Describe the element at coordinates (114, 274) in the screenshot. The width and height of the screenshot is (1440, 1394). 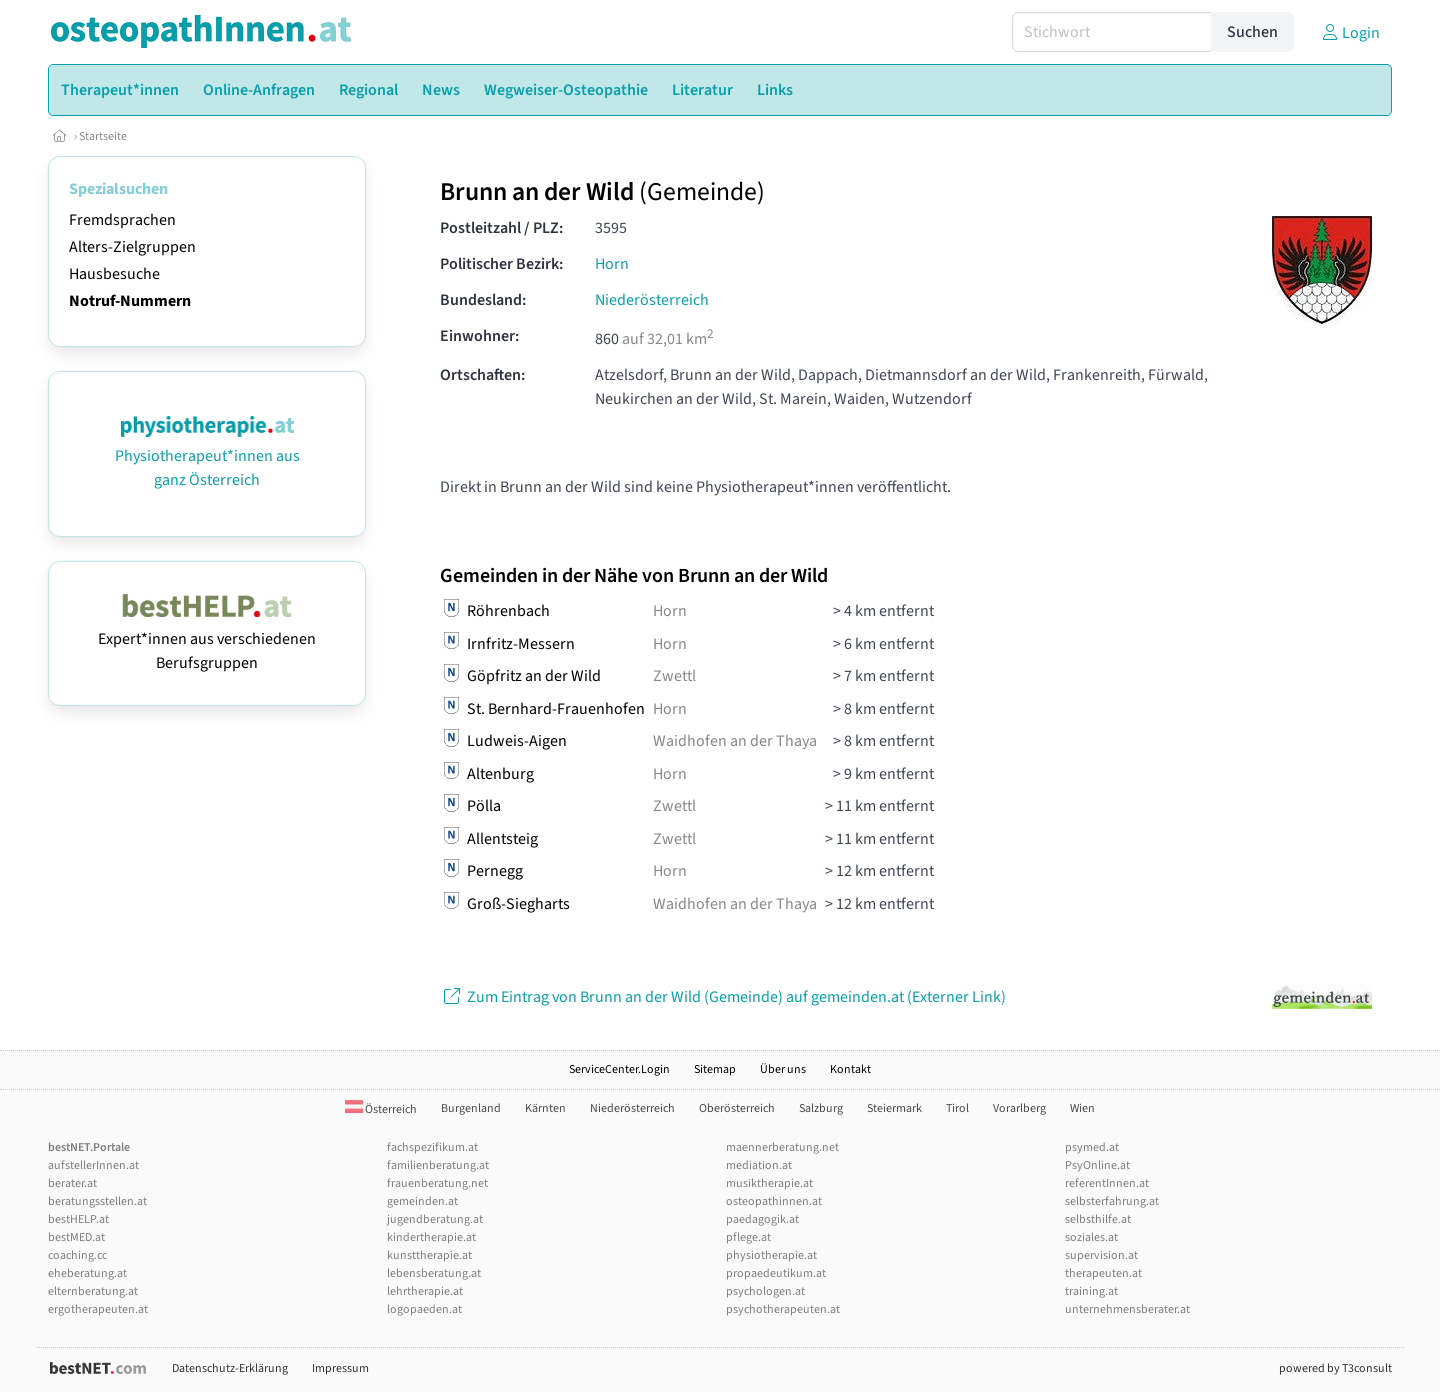
I see `Hausbesuche` at that location.